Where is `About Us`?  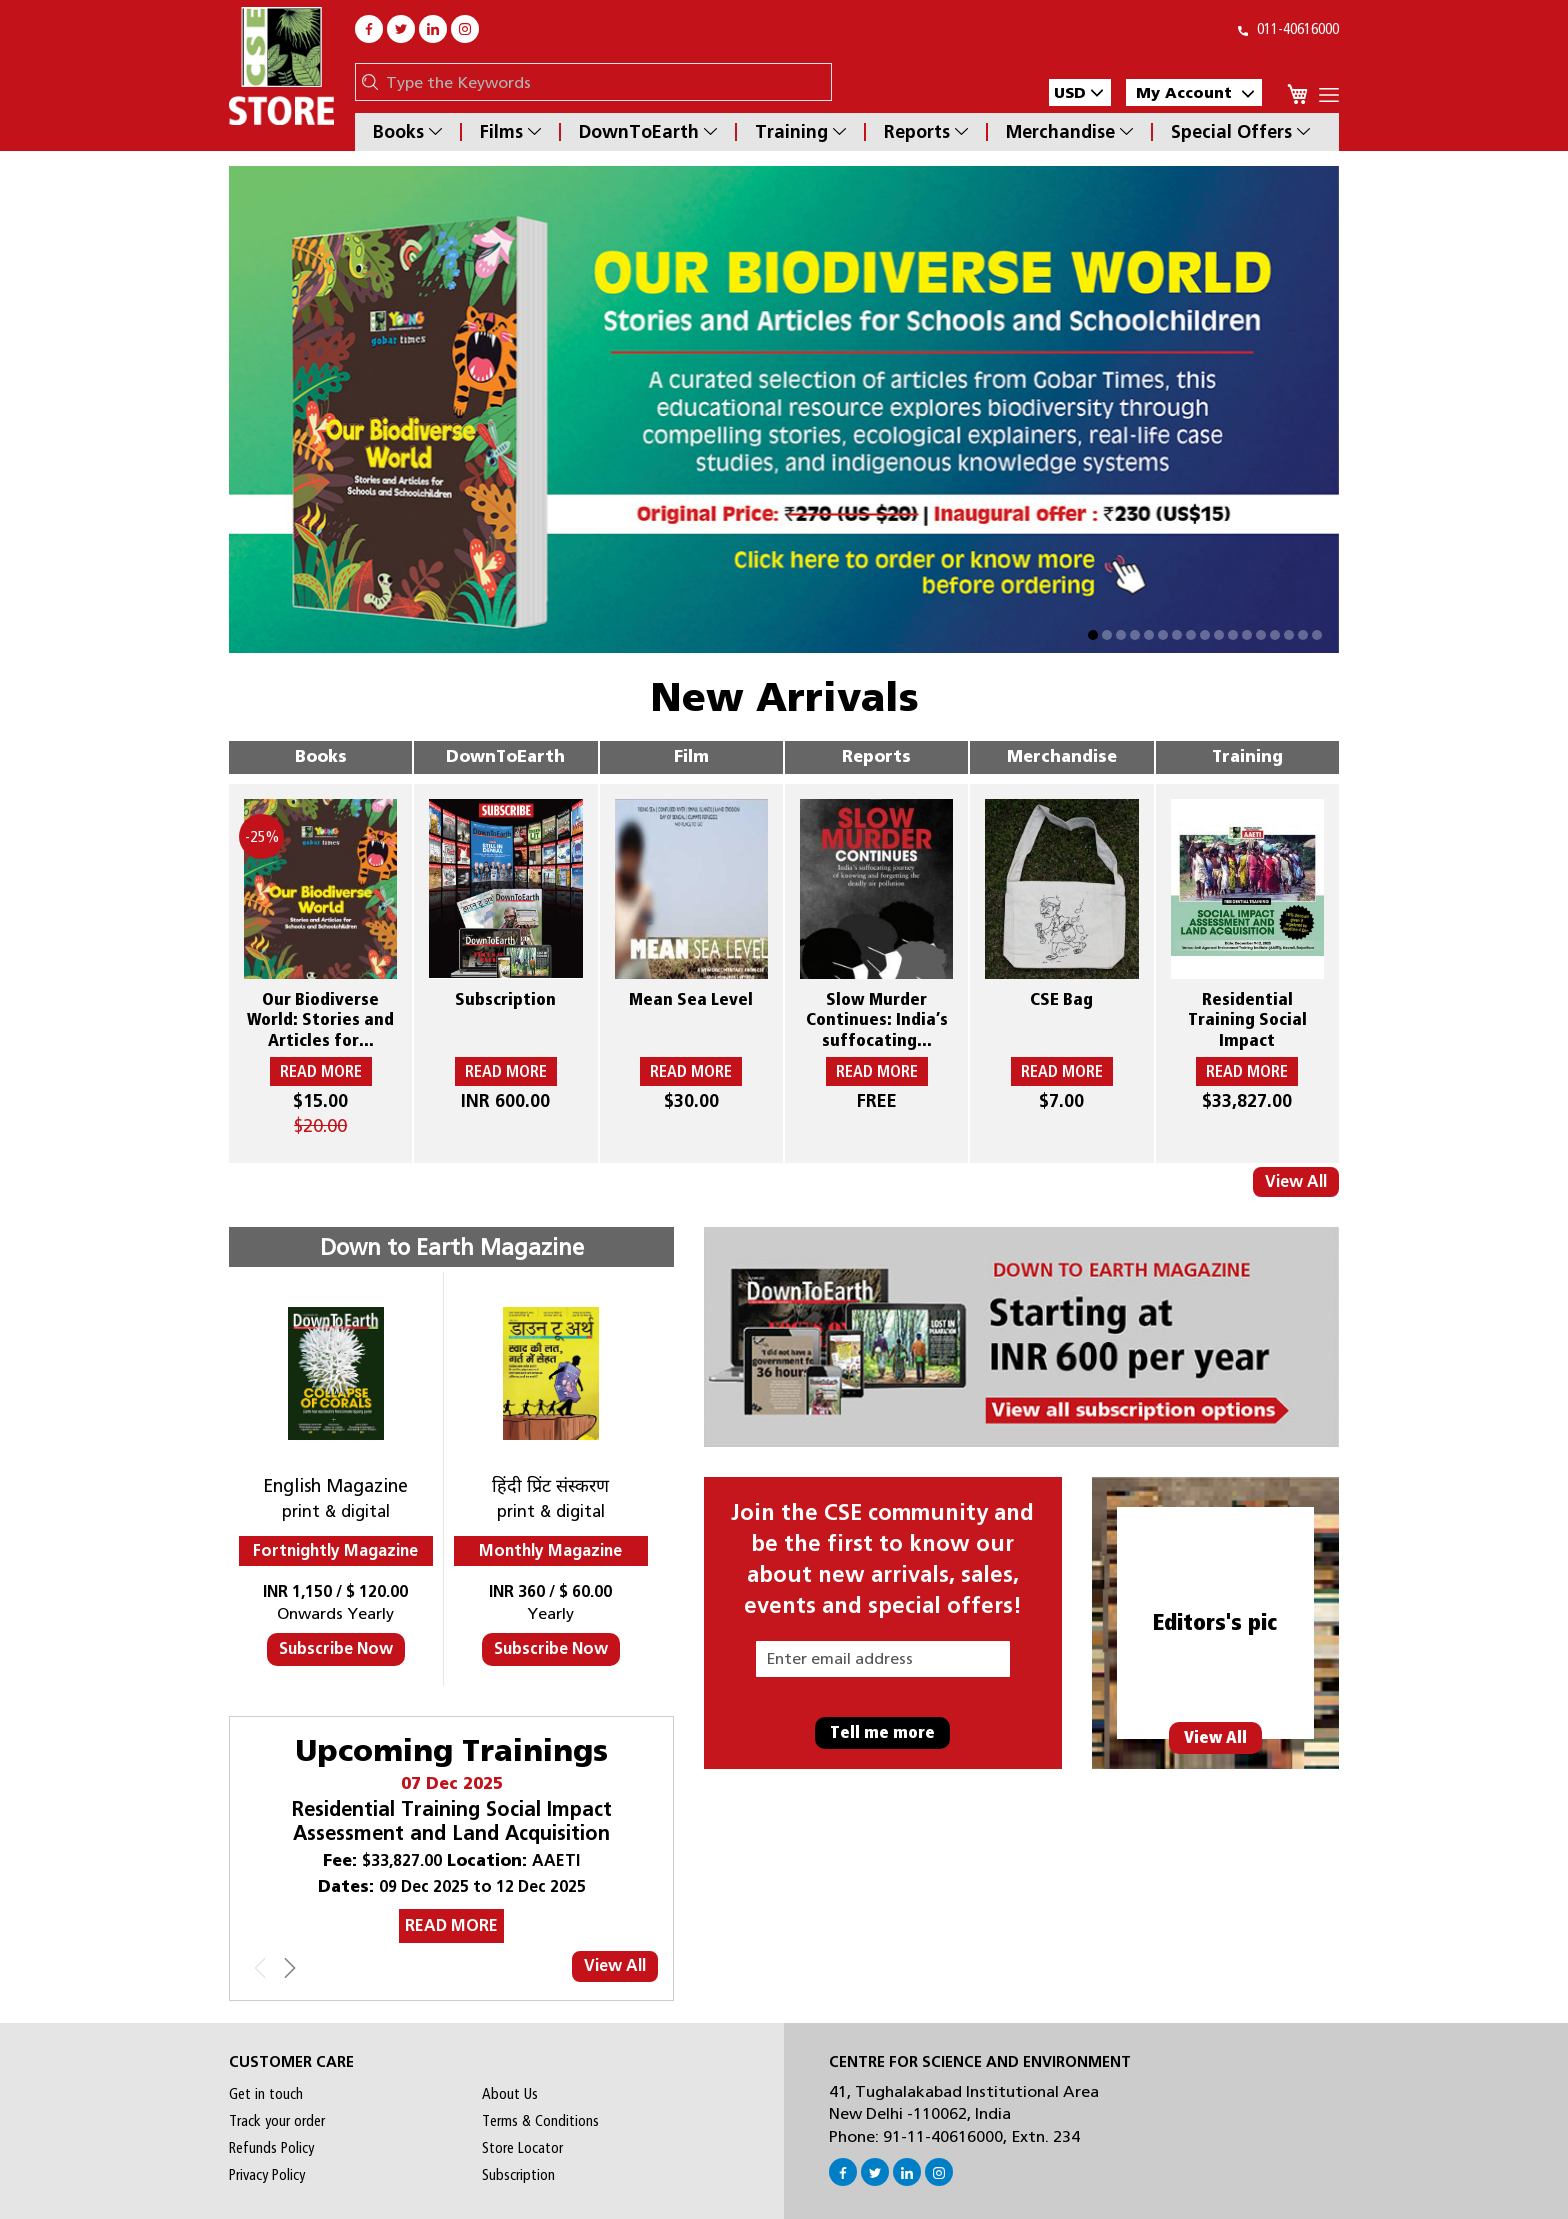
About Us is located at coordinates (510, 2094).